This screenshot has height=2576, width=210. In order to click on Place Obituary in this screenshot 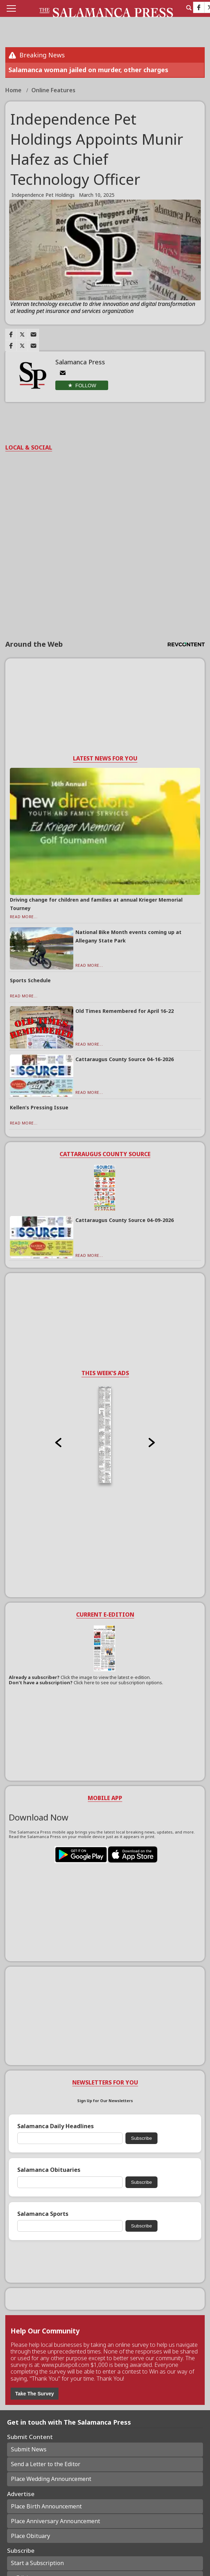, I will do `click(30, 2536)`.